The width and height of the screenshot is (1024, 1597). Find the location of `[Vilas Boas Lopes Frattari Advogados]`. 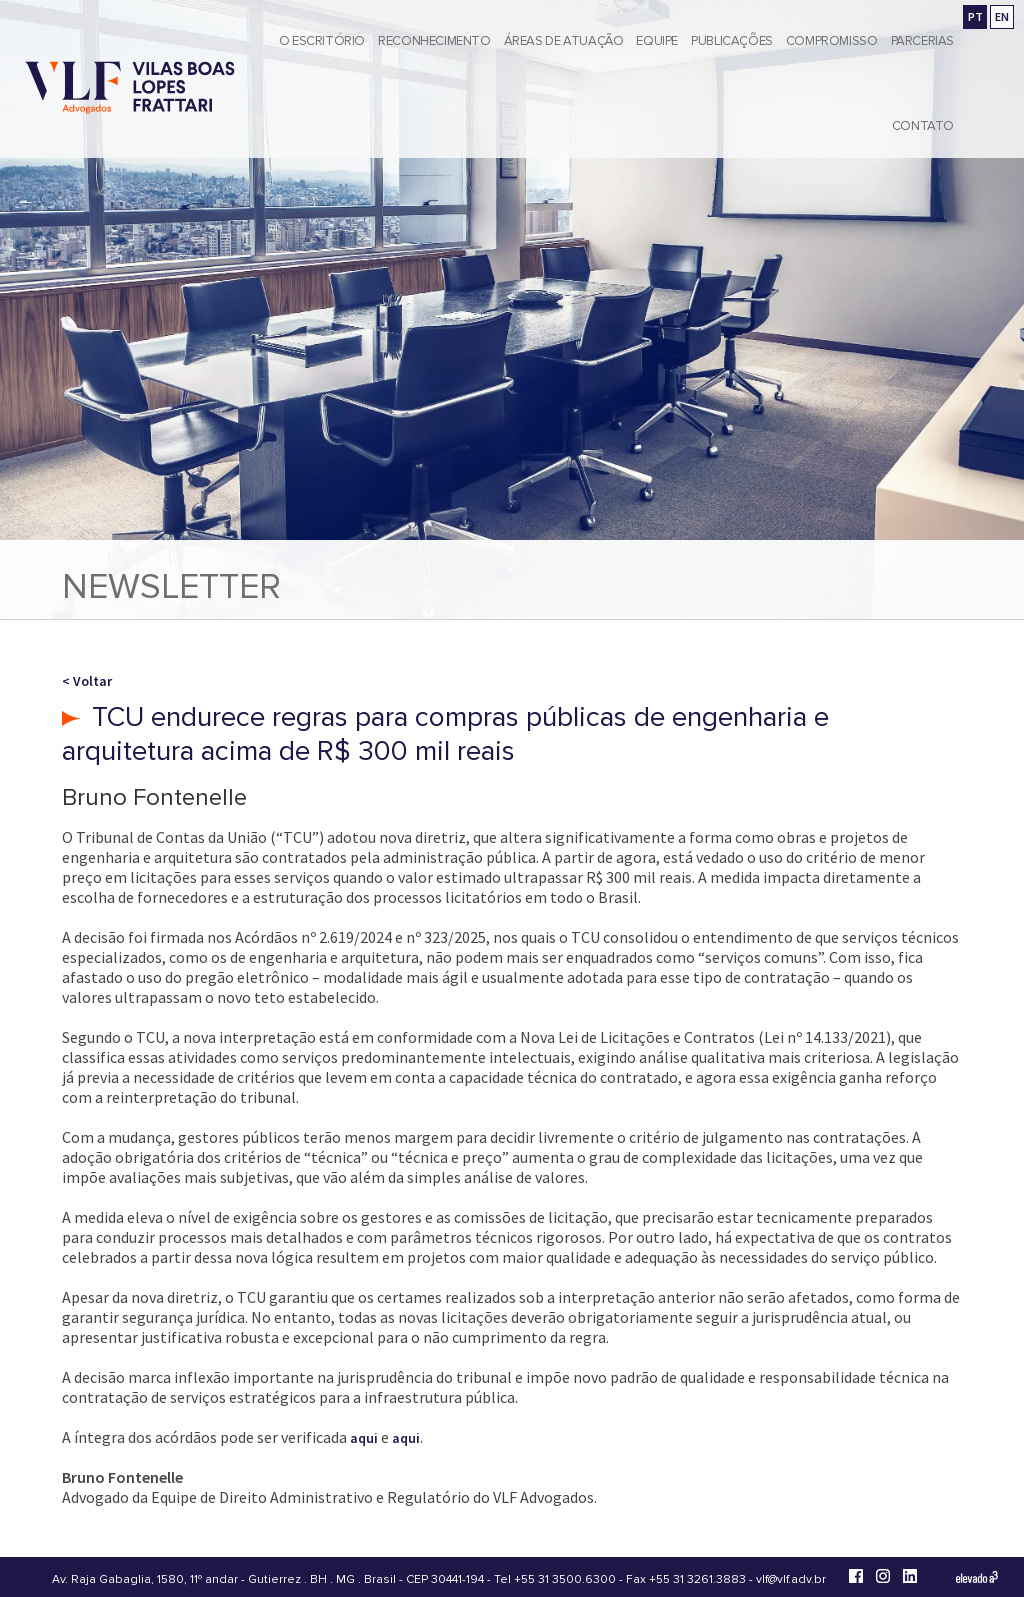

[Vilas Boas Lopes Frattari Advogados] is located at coordinates (130, 89).